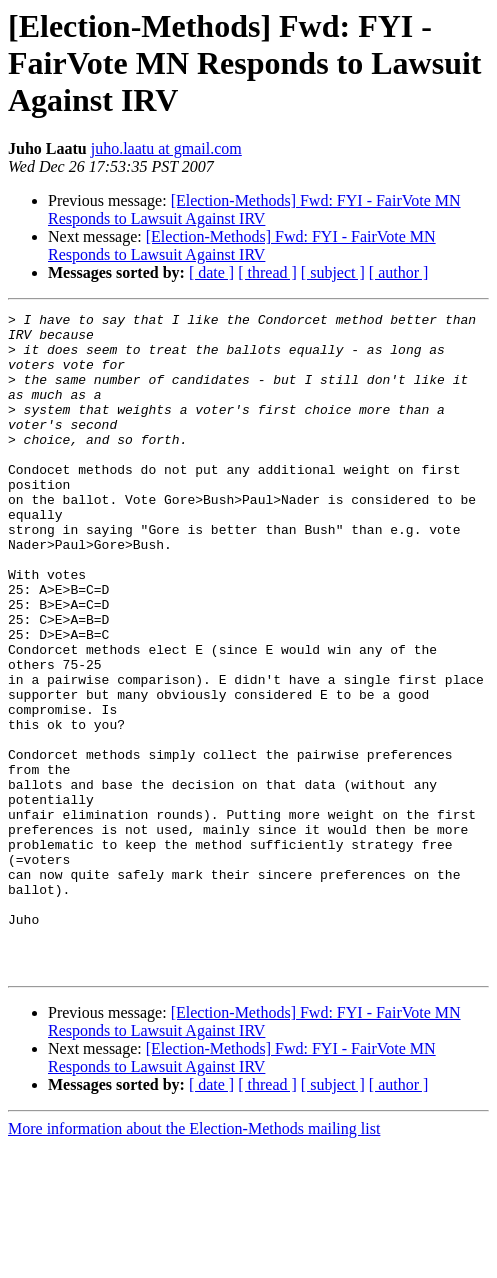 The image size is (497, 1278). I want to click on juho.laatu at gmail.com, so click(166, 148).